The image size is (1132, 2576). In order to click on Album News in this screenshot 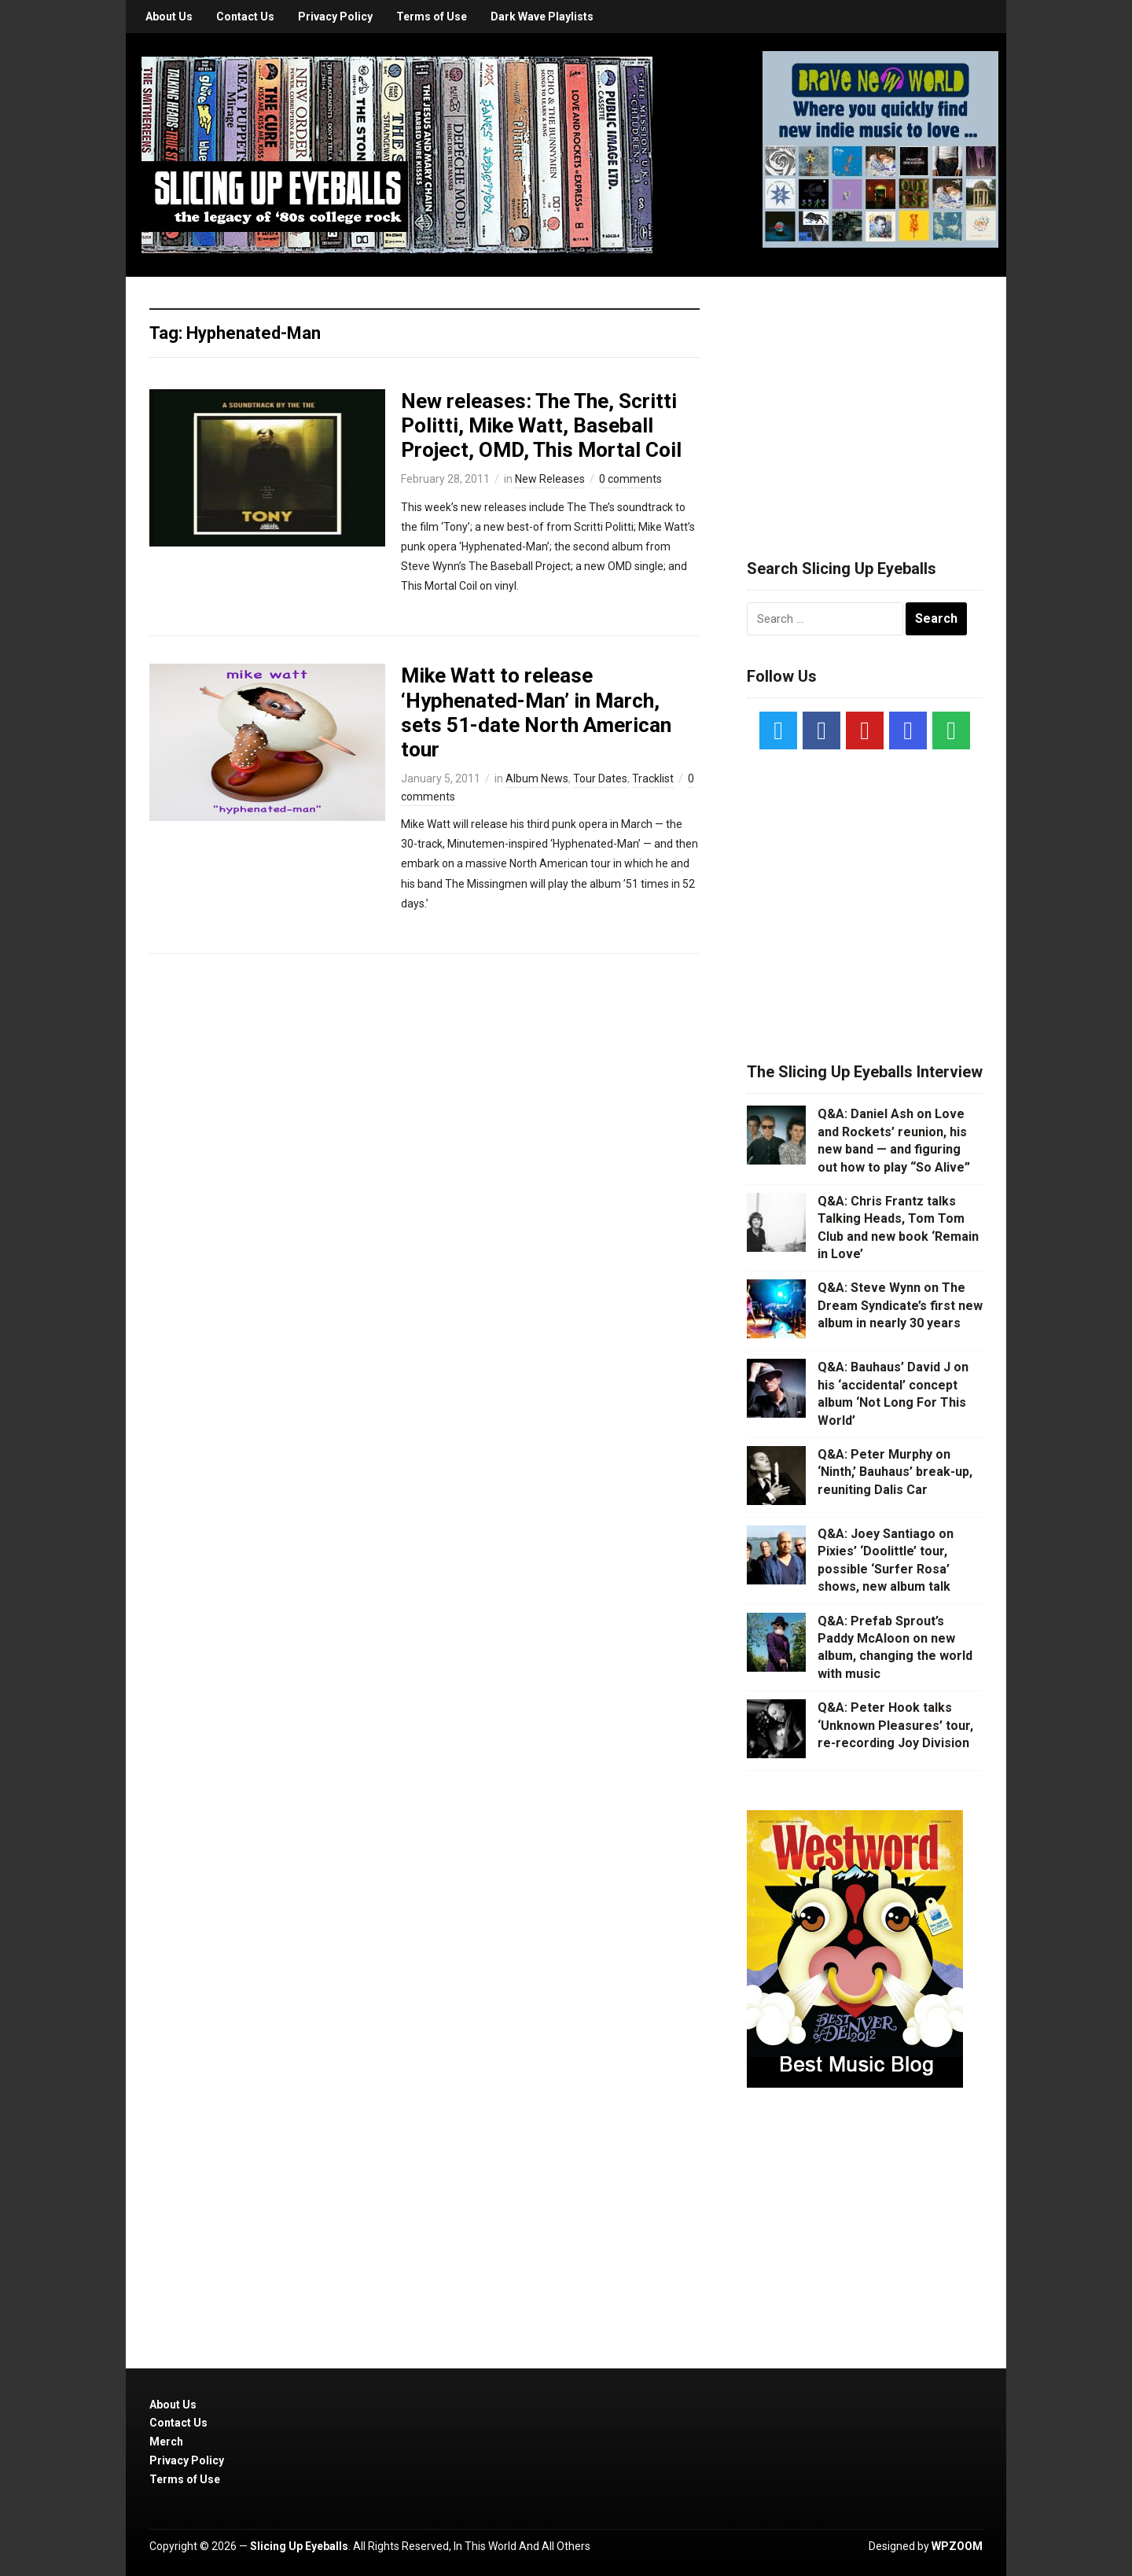, I will do `click(536, 778)`.